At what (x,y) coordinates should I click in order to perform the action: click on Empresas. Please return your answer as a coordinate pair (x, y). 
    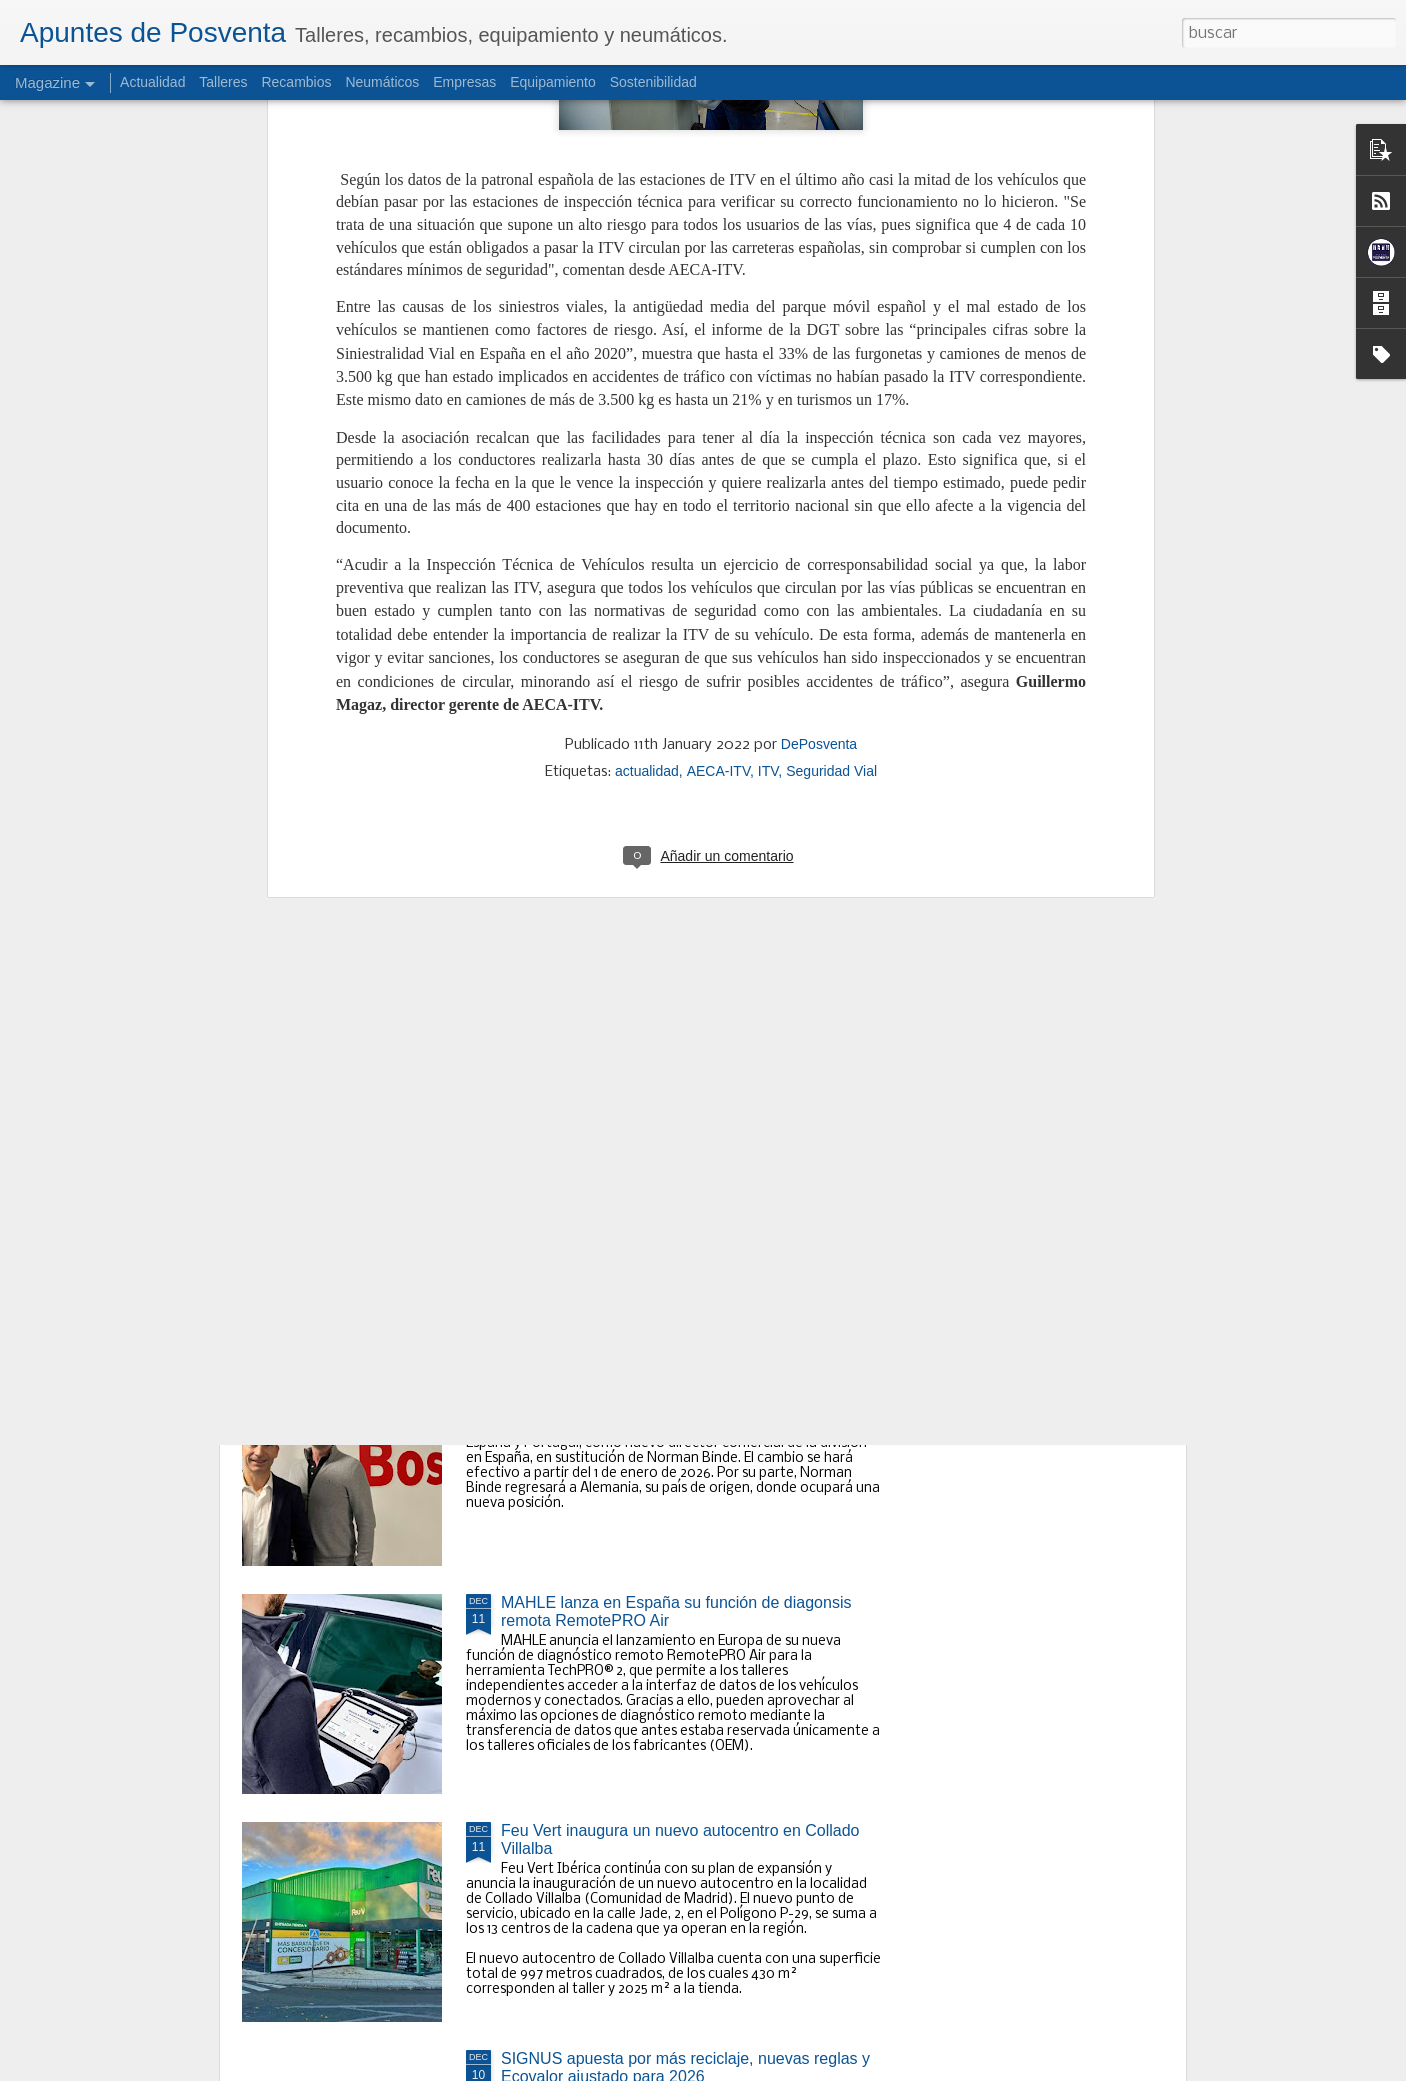
    Looking at the image, I should click on (464, 82).